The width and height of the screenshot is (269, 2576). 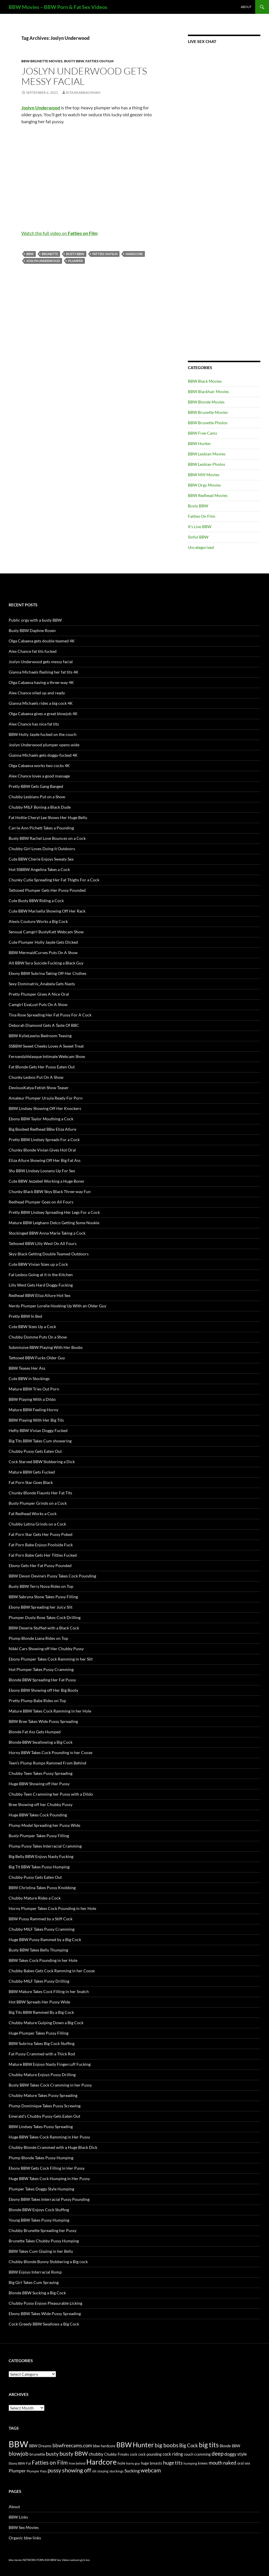 What do you see at coordinates (42, 1679) in the screenshot?
I see `Blonde BBW Spreading Her Fat Pussy` at bounding box center [42, 1679].